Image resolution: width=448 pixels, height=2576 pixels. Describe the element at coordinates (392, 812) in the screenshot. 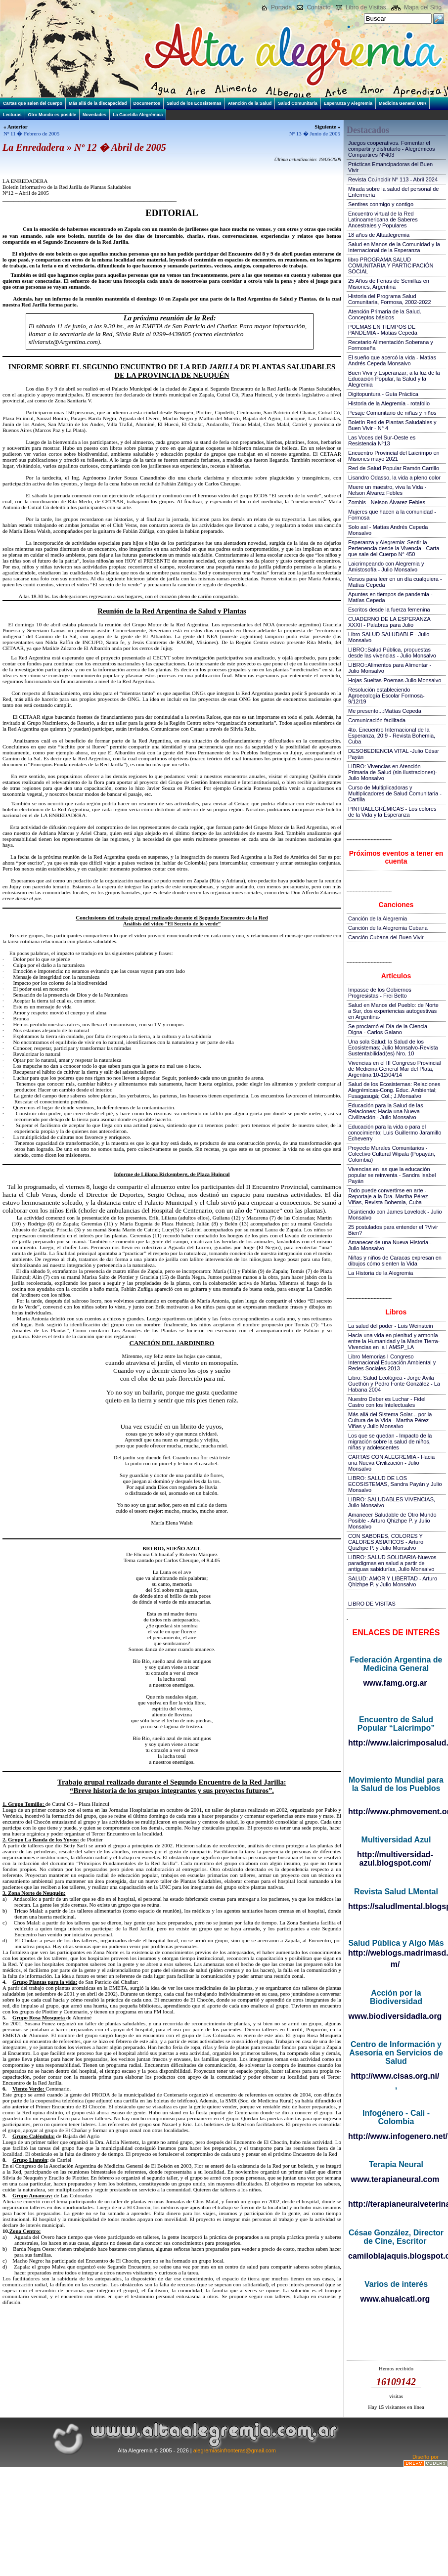

I see `PINTUALEGRÉMICAS - Los colores de la Vida y la Esperanza` at that location.